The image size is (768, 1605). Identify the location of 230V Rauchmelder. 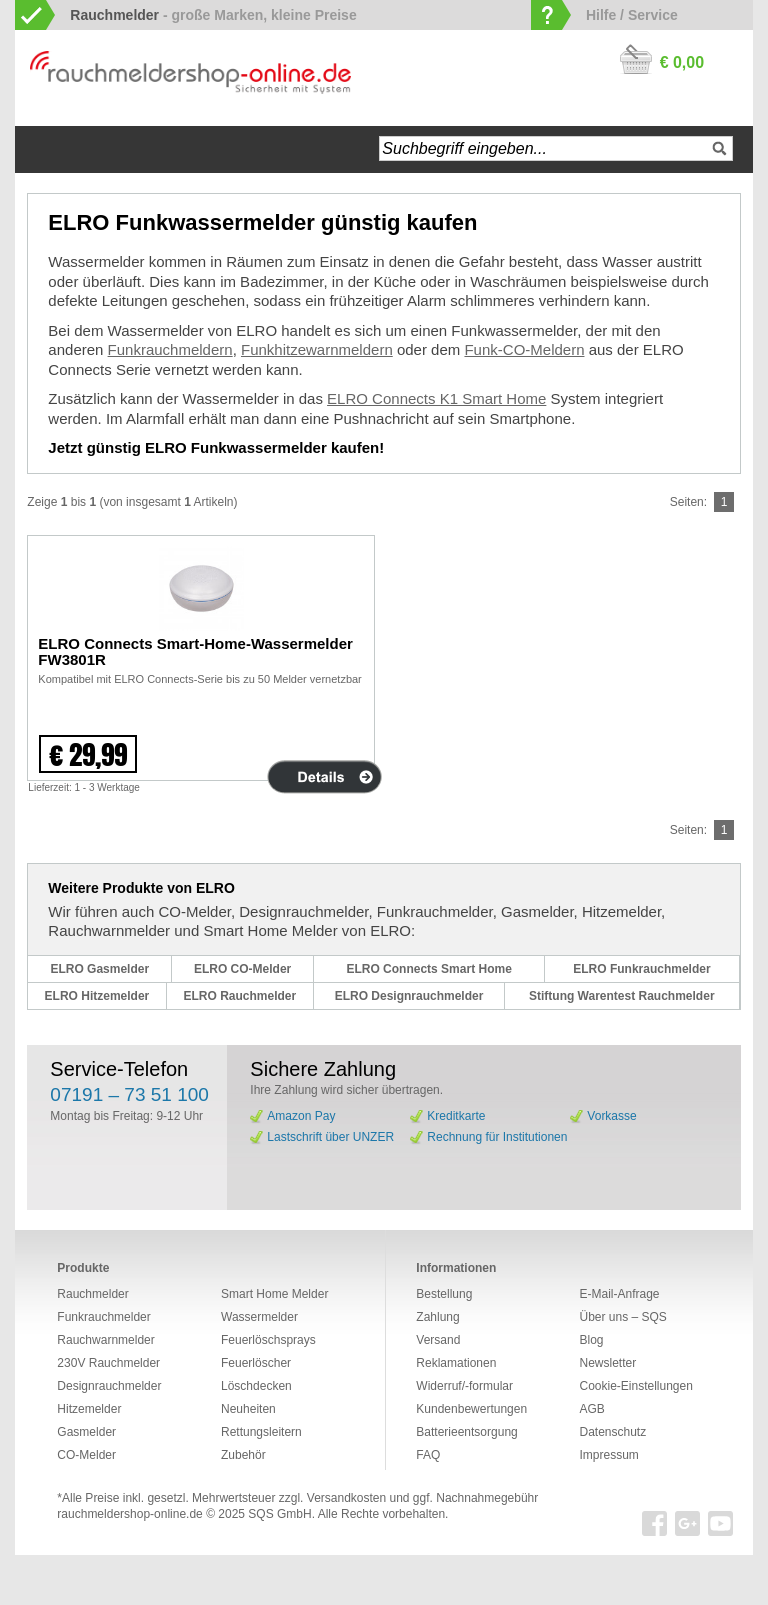
(108, 1363).